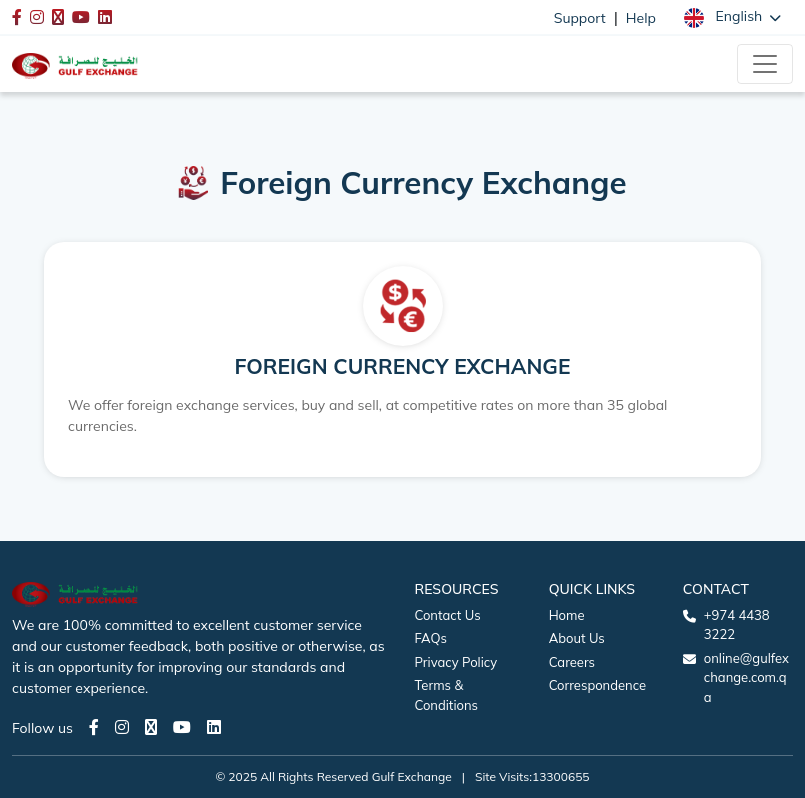 Image resolution: width=805 pixels, height=798 pixels. I want to click on About Us, so click(577, 638).